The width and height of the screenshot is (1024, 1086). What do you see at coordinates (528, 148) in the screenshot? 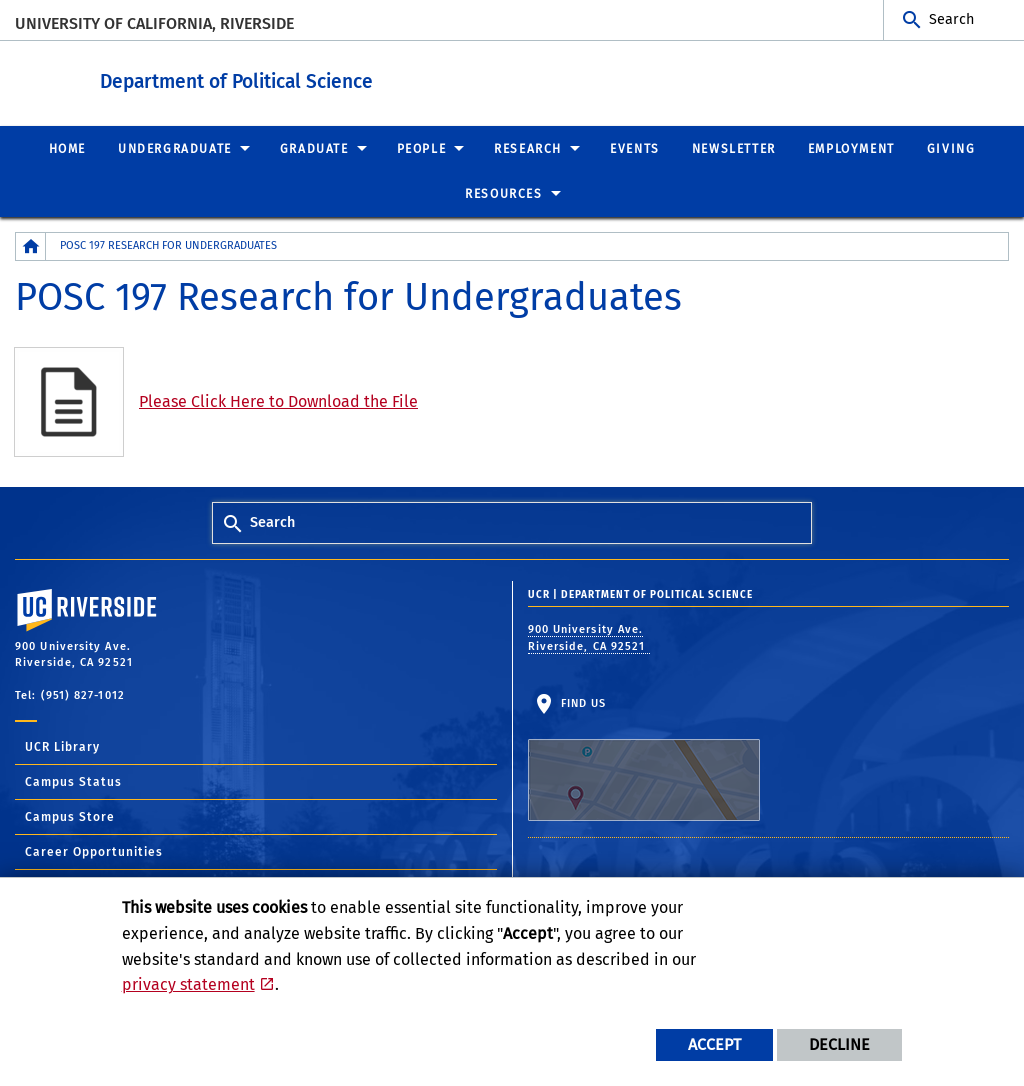
I see `Research [menuitem]` at bounding box center [528, 148].